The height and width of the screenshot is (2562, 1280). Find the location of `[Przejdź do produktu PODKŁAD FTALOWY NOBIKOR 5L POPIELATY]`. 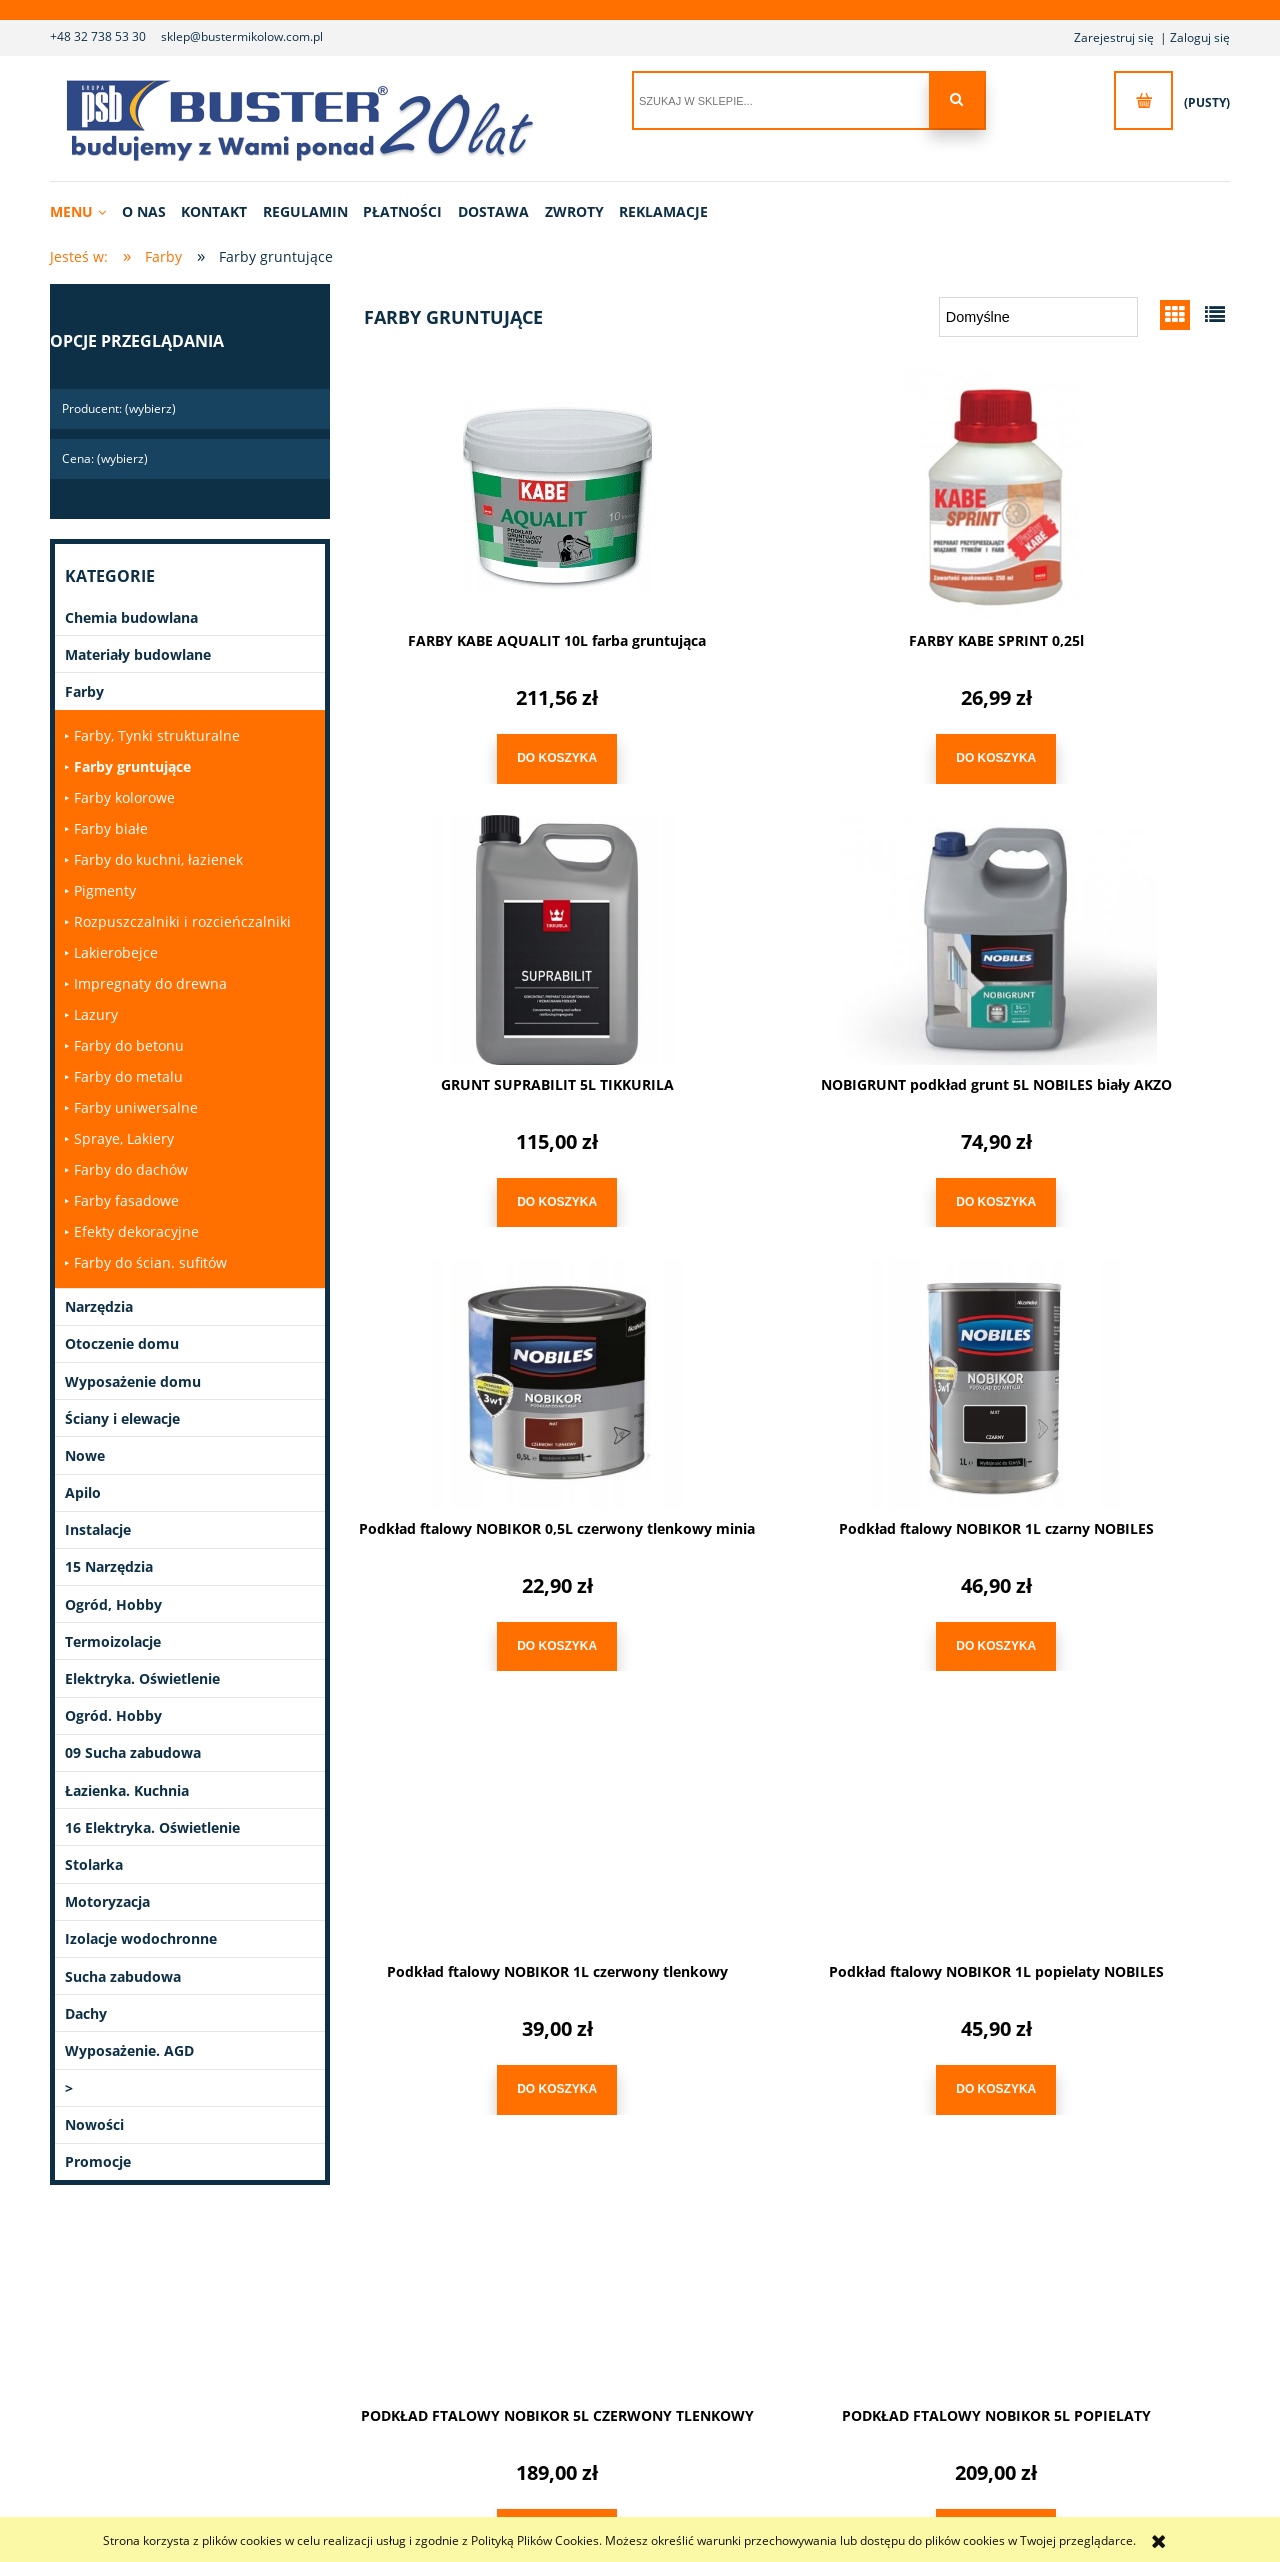

[Przejdź do produktu PODKŁAD FTALOWY NOBIKOR 5L POPIELATY] is located at coordinates (490, 1807).